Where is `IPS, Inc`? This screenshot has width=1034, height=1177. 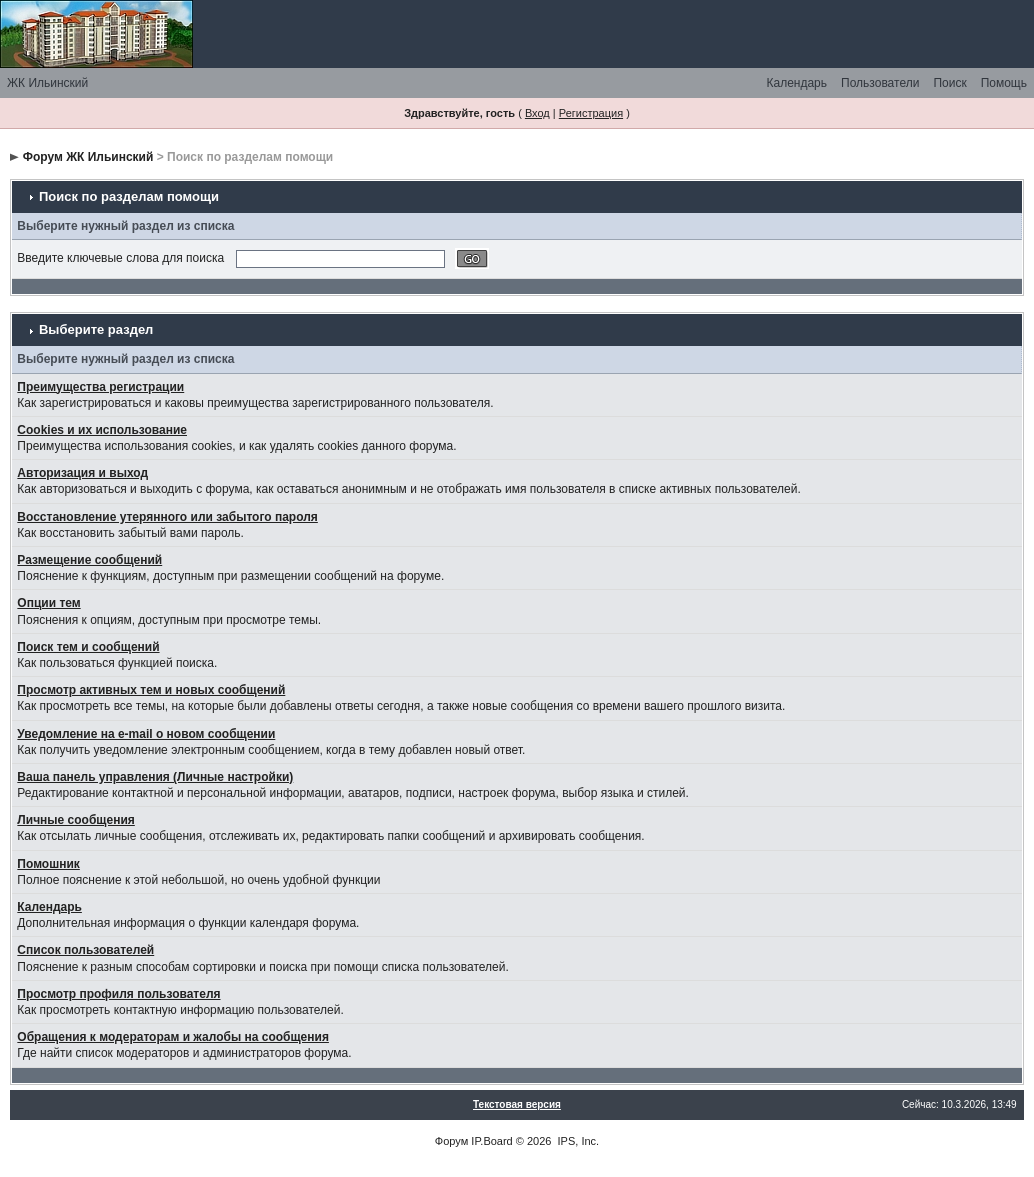 IPS, Inc is located at coordinates (577, 1141).